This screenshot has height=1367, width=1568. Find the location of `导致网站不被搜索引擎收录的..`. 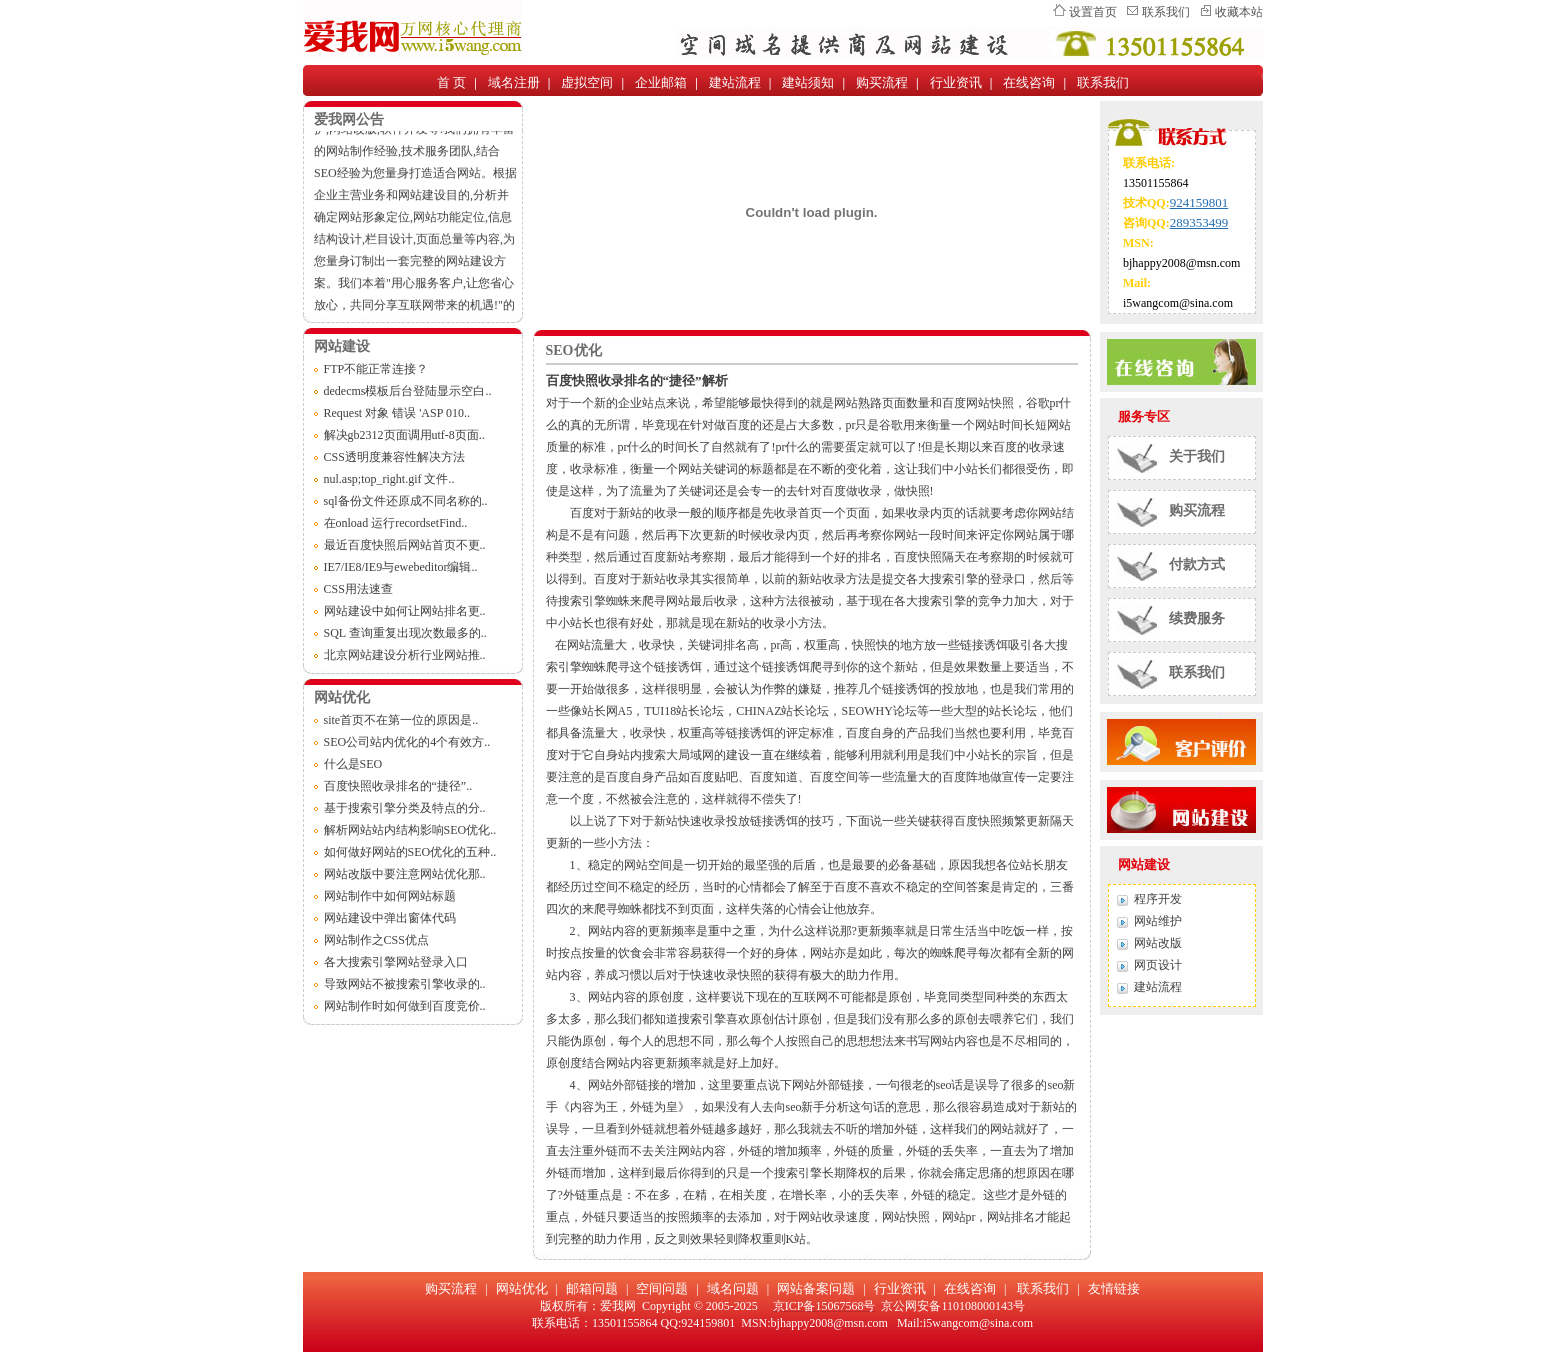

导致网站不被搜索引擎收录的.. is located at coordinates (405, 984).